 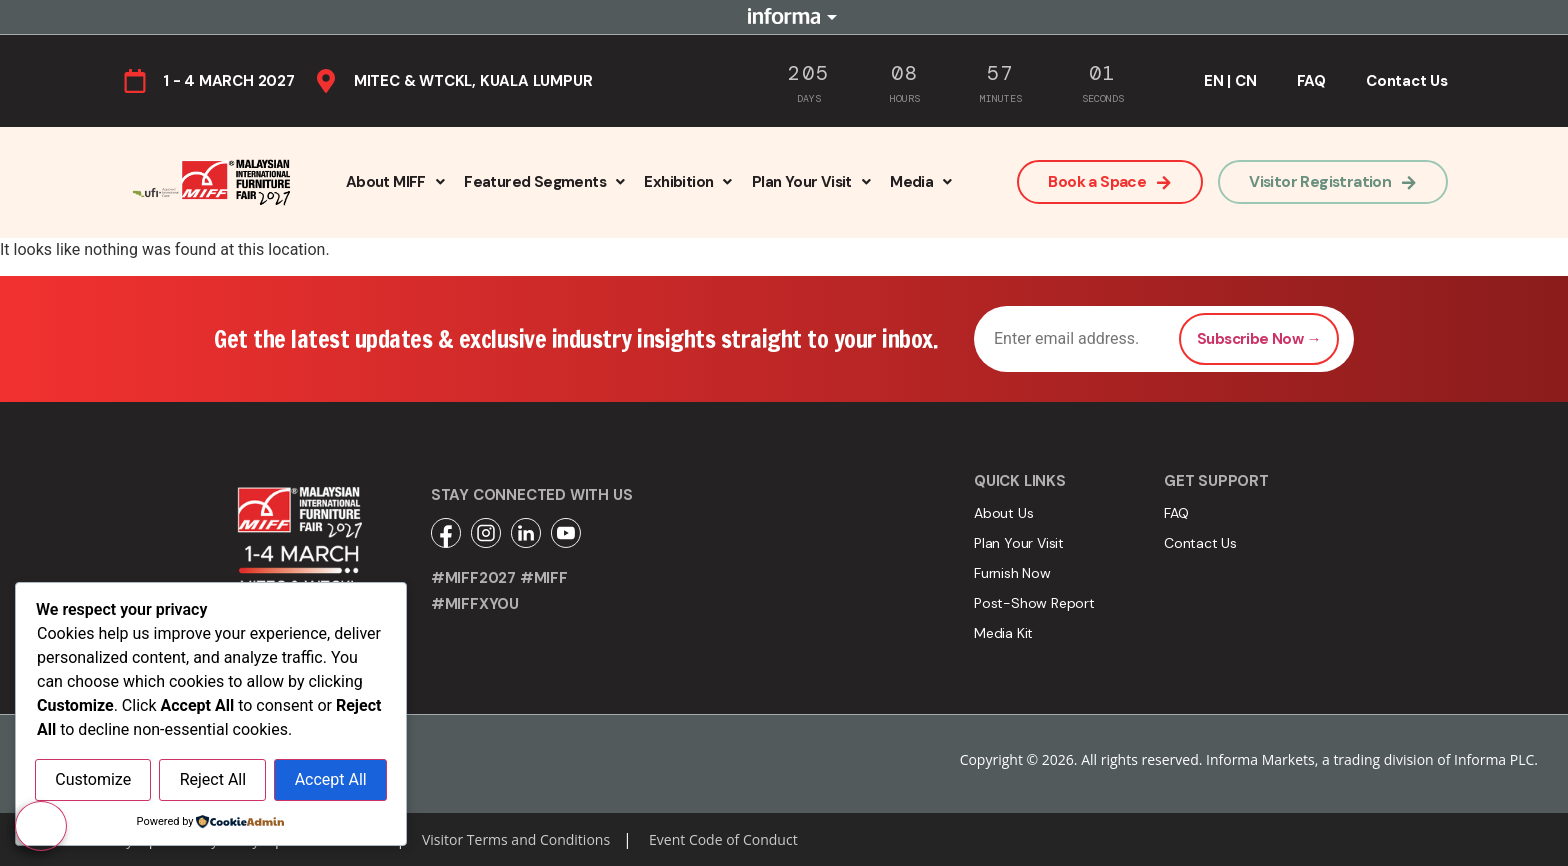 What do you see at coordinates (1311, 81) in the screenshot?
I see `FAQ` at bounding box center [1311, 81].